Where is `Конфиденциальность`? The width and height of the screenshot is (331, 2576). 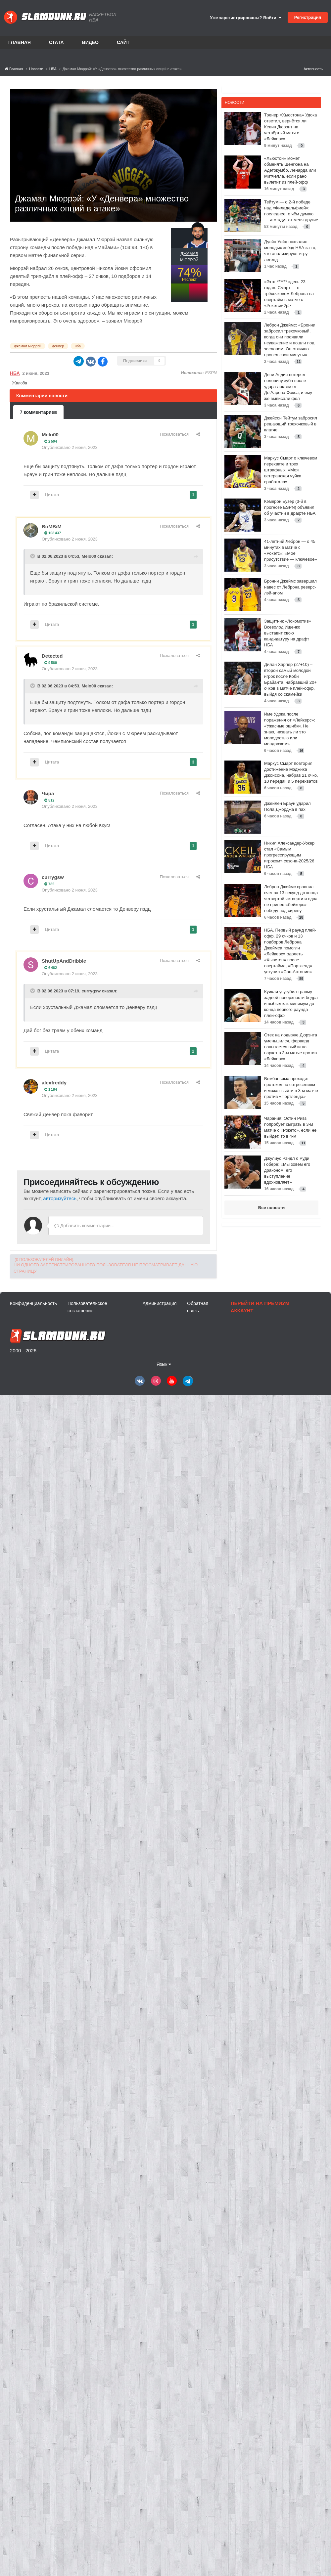
Конфиденциальность is located at coordinates (33, 1303).